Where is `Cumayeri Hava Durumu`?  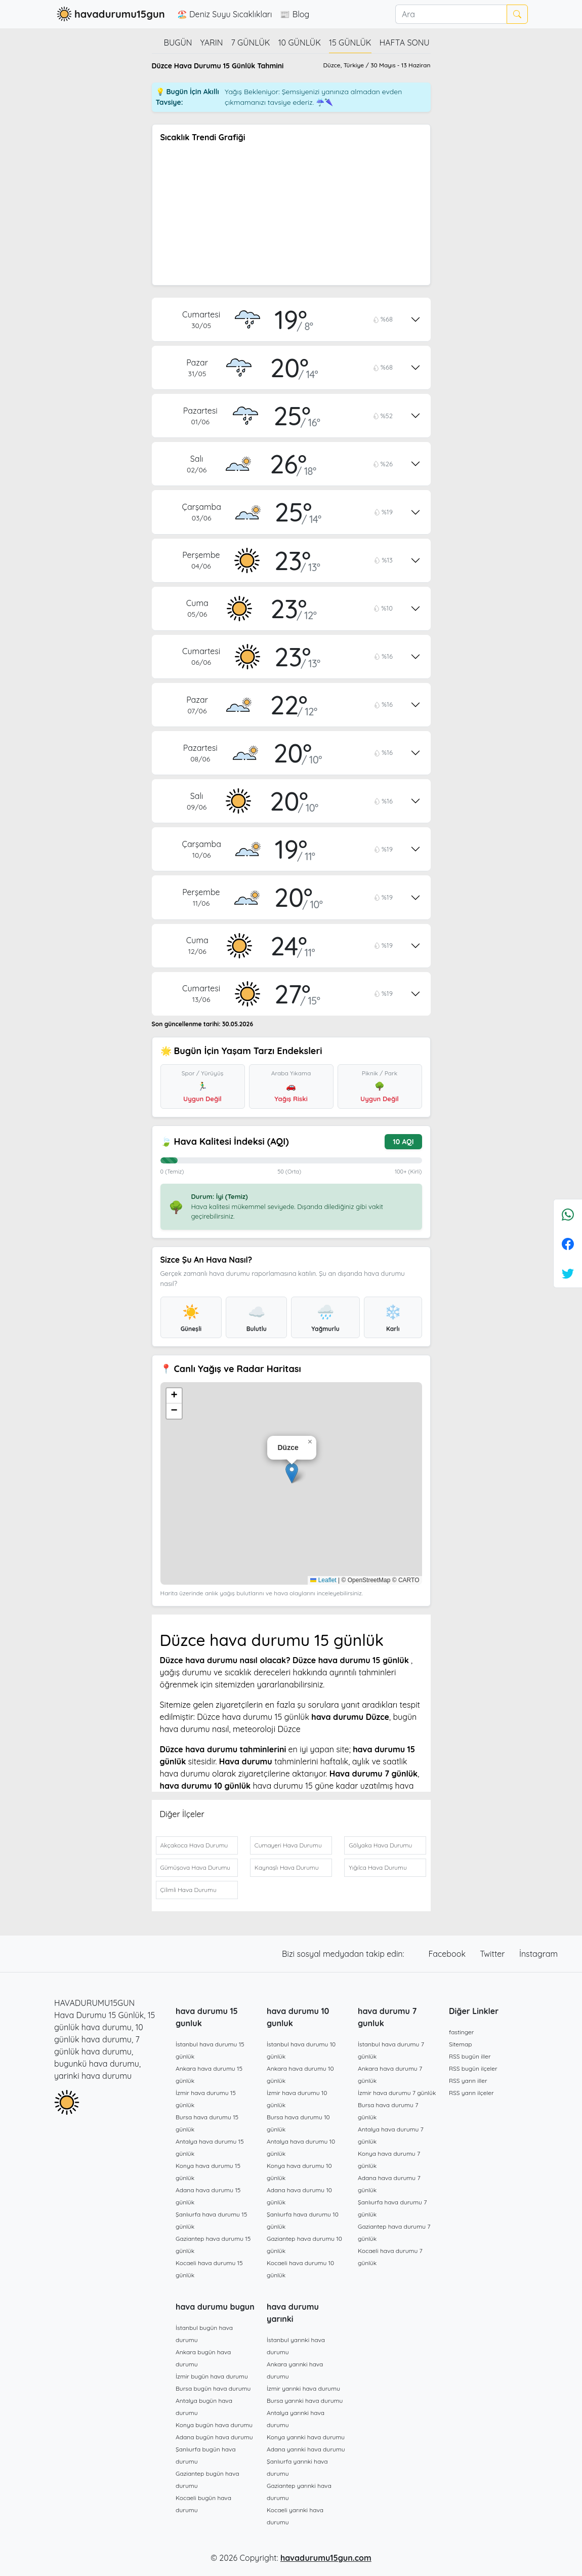
Cumayeri Hava Durumu is located at coordinates (288, 1845).